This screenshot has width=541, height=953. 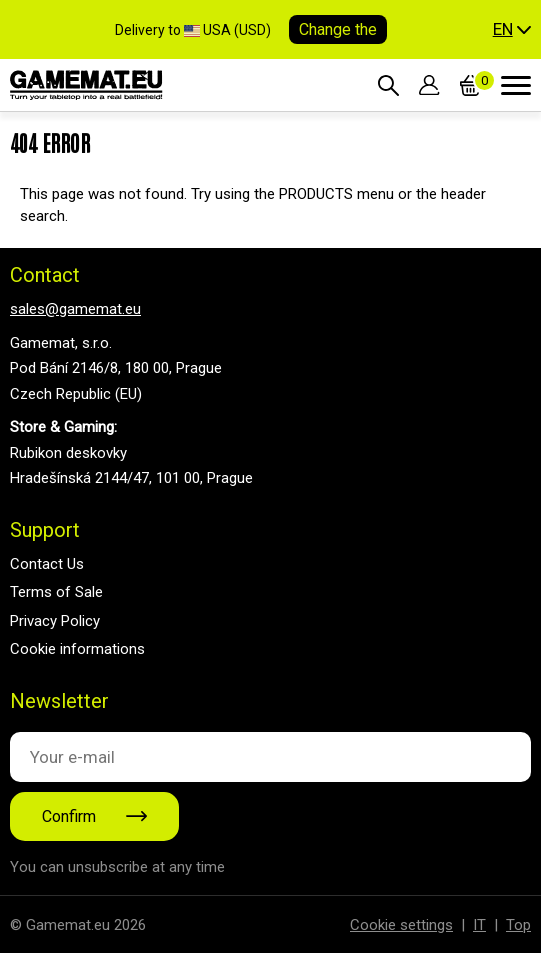 I want to click on sales@gamemat.eu, so click(x=75, y=309).